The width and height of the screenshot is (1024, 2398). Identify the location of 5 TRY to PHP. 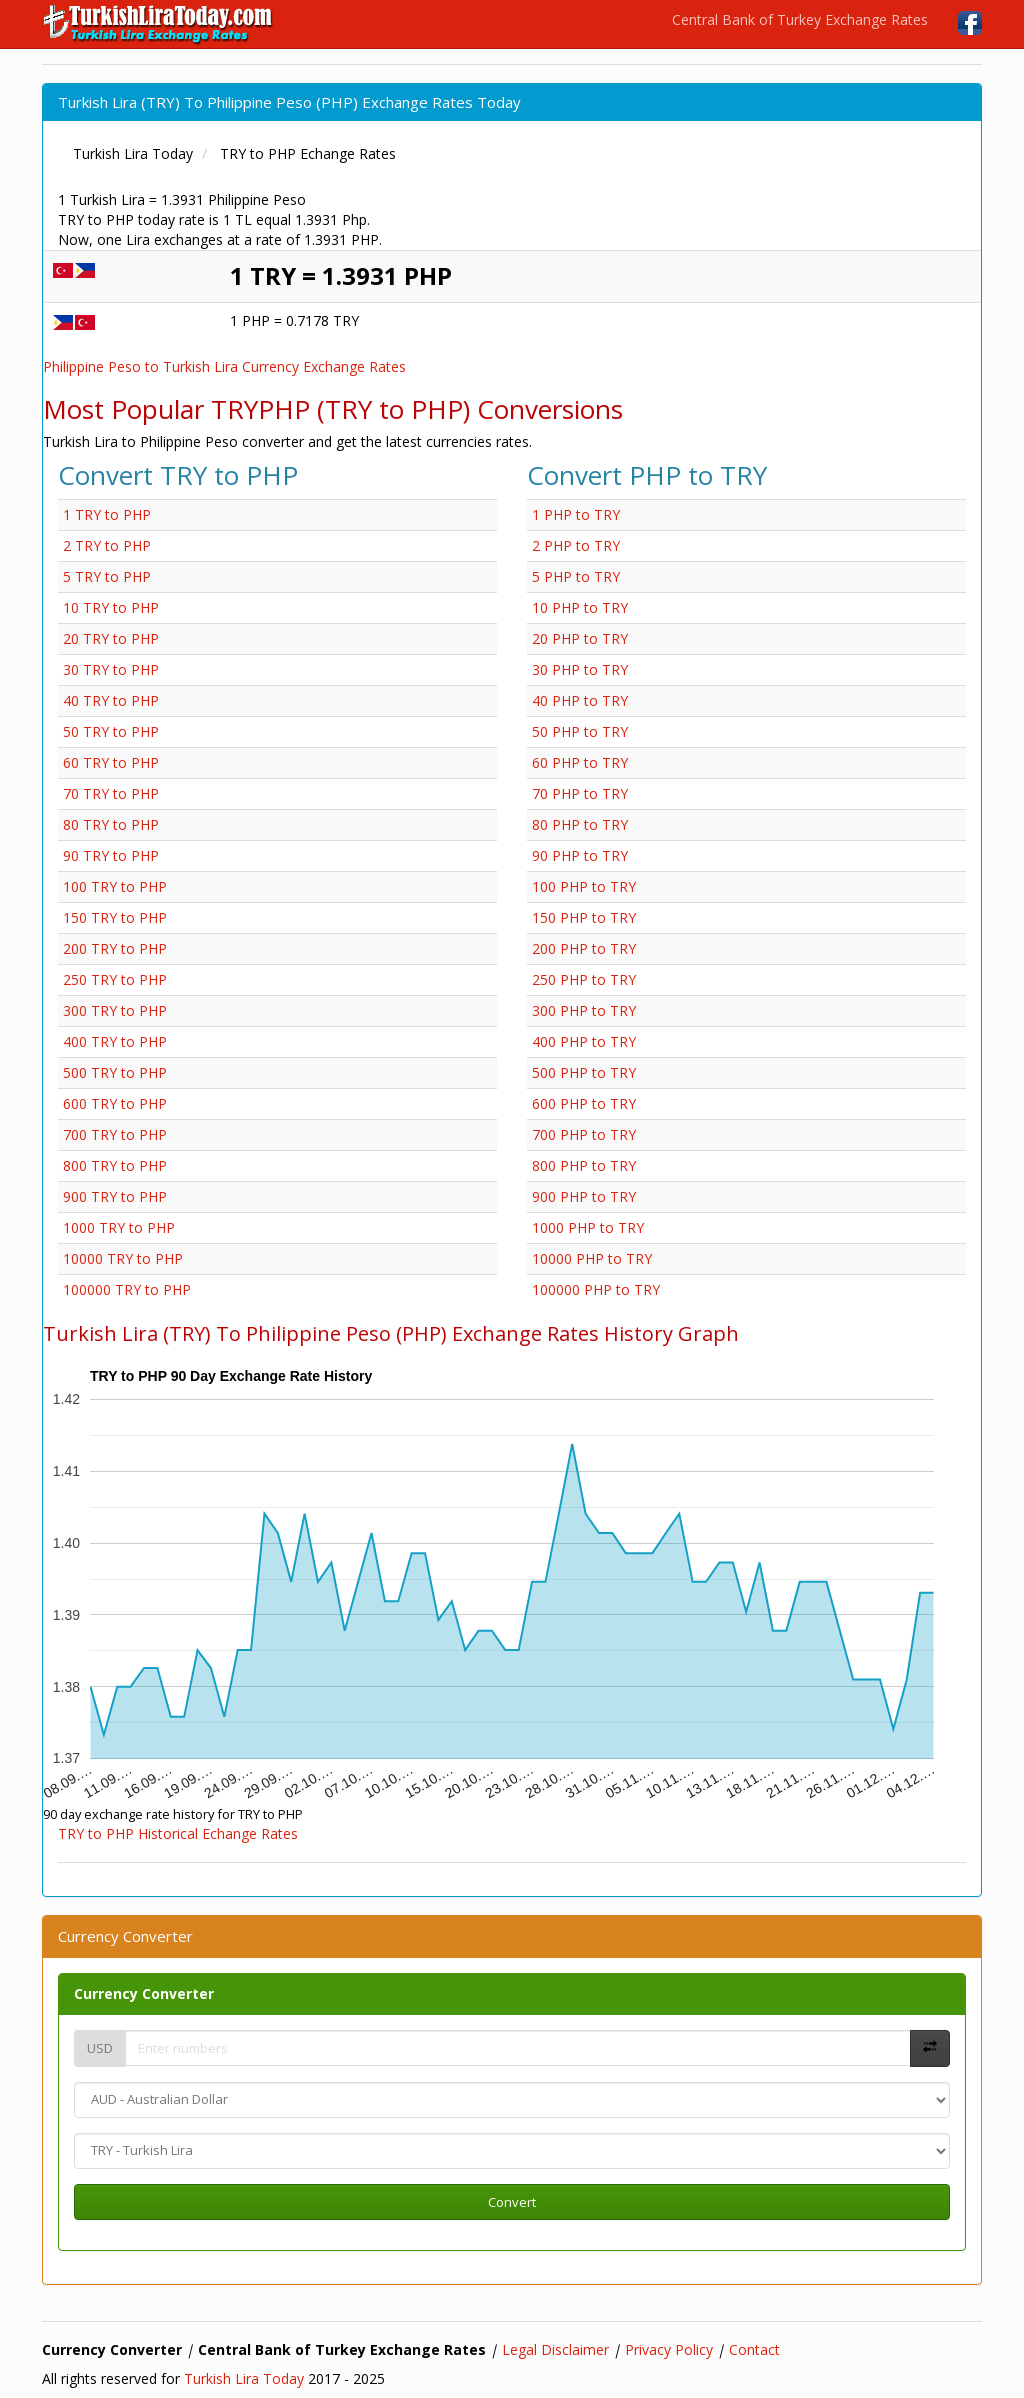
(107, 576).